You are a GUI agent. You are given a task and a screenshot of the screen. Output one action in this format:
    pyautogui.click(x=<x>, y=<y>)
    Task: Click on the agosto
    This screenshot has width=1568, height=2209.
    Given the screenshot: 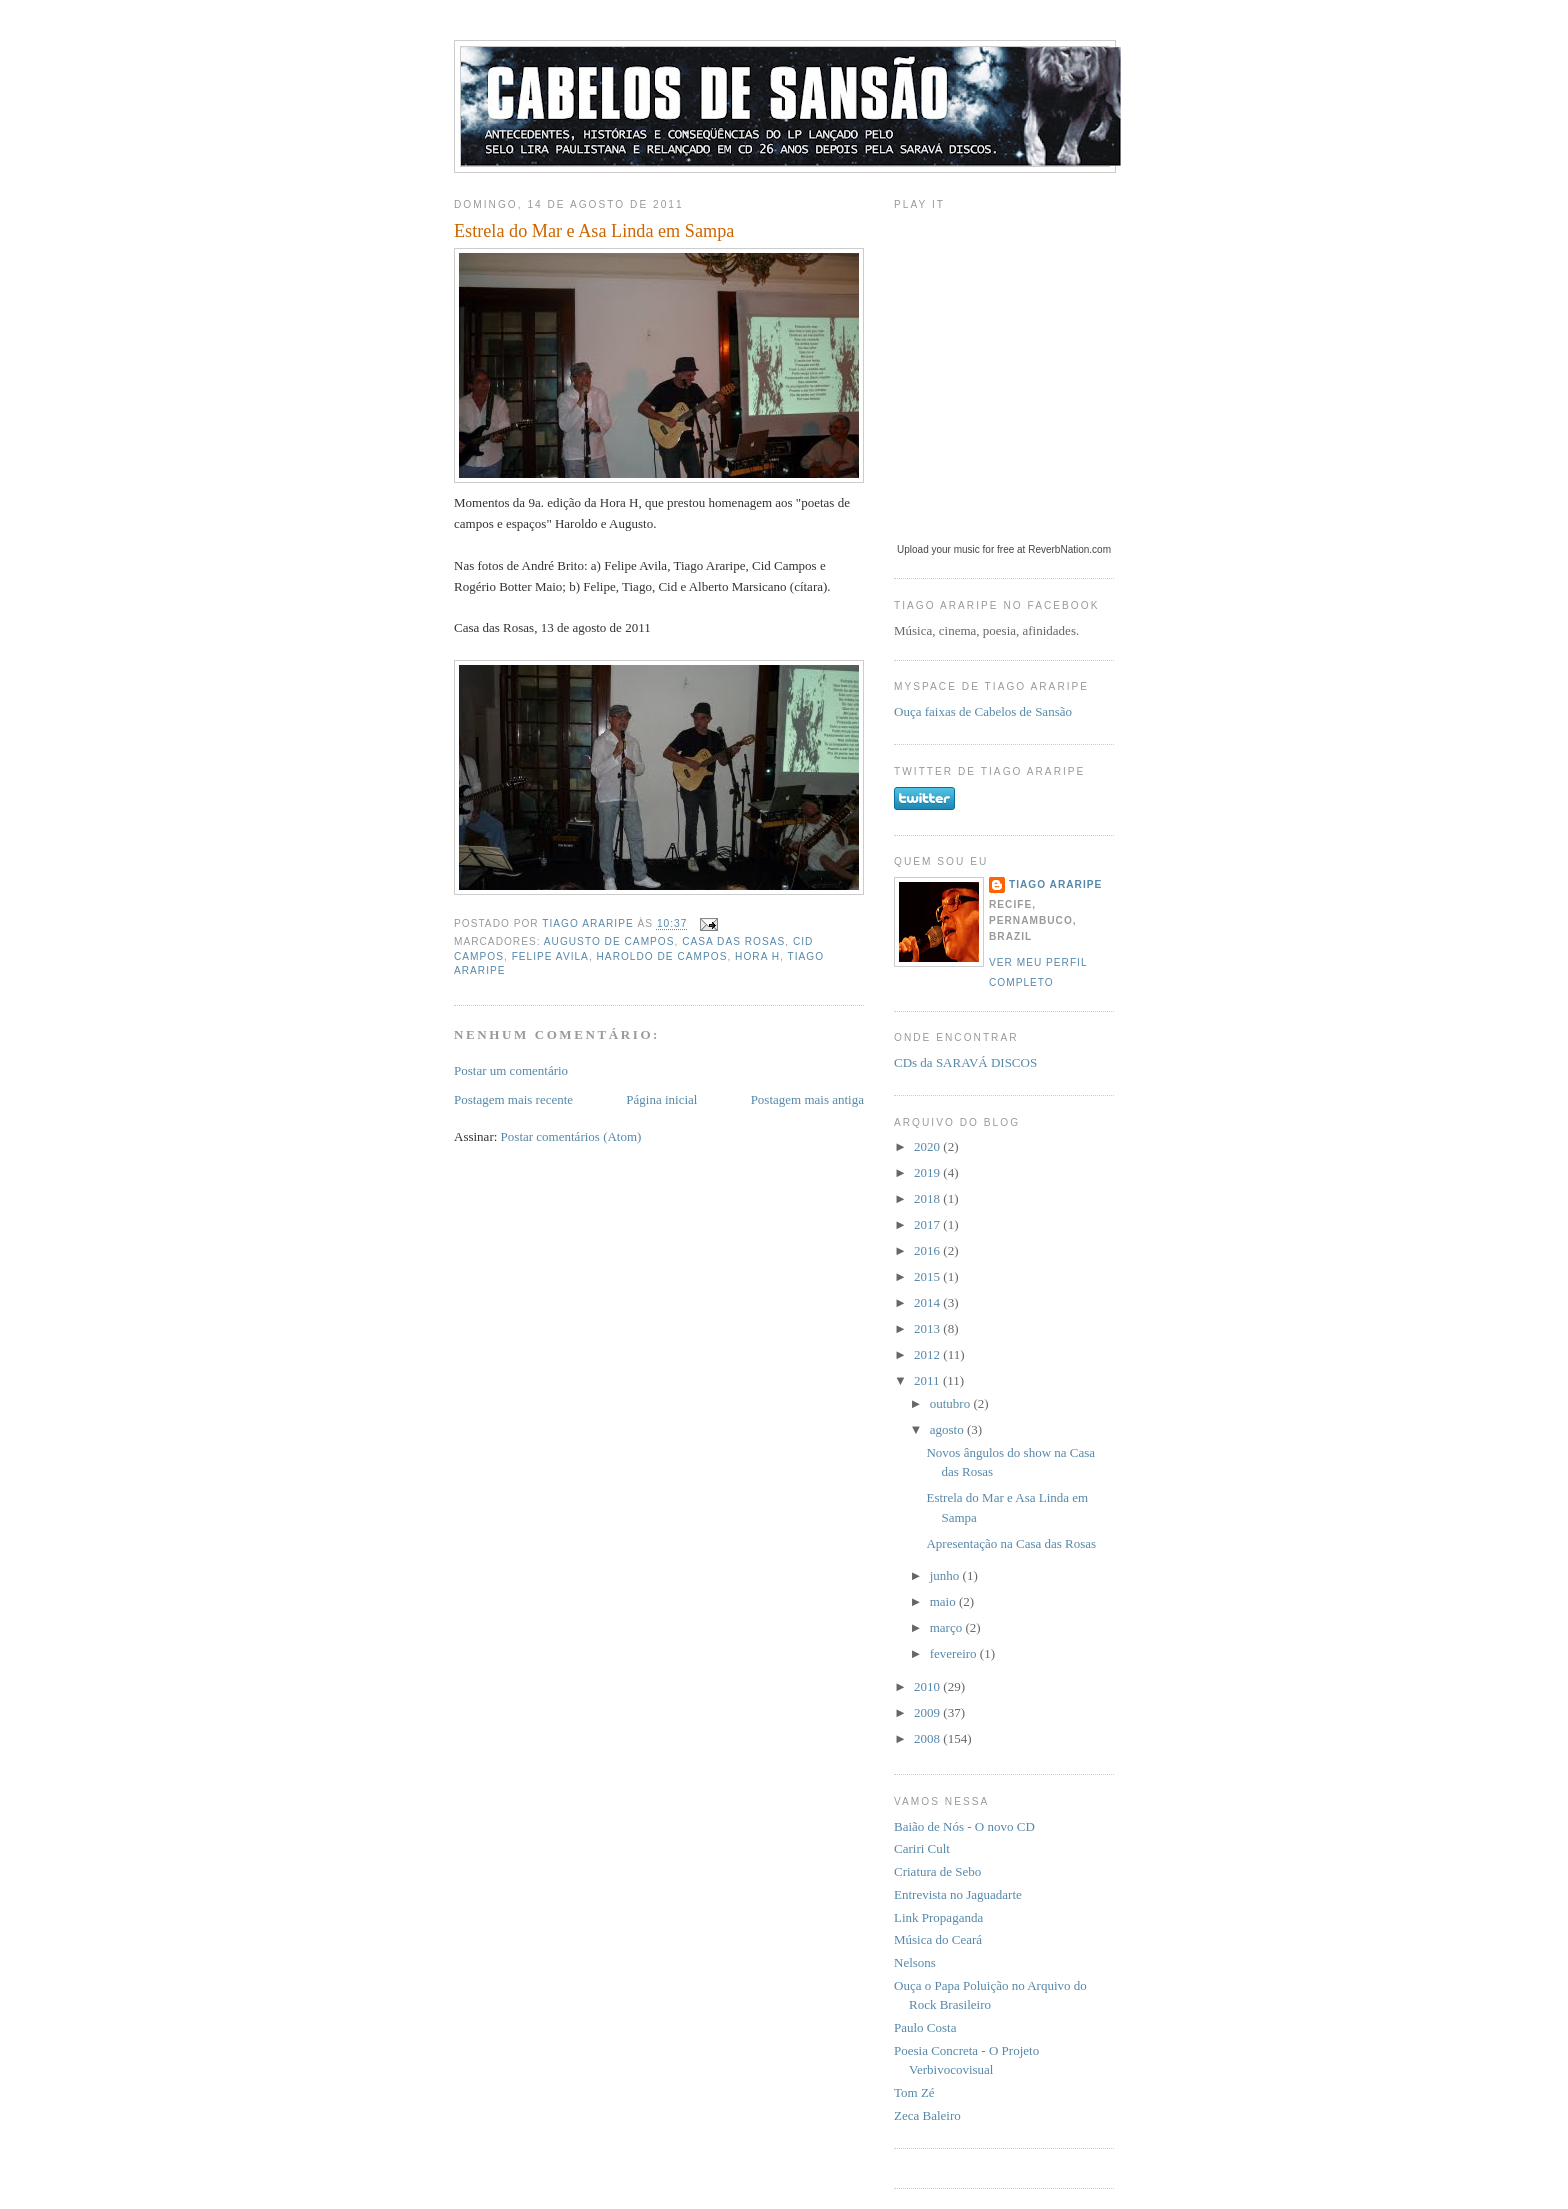 What is the action you would take?
    pyautogui.click(x=948, y=1429)
    